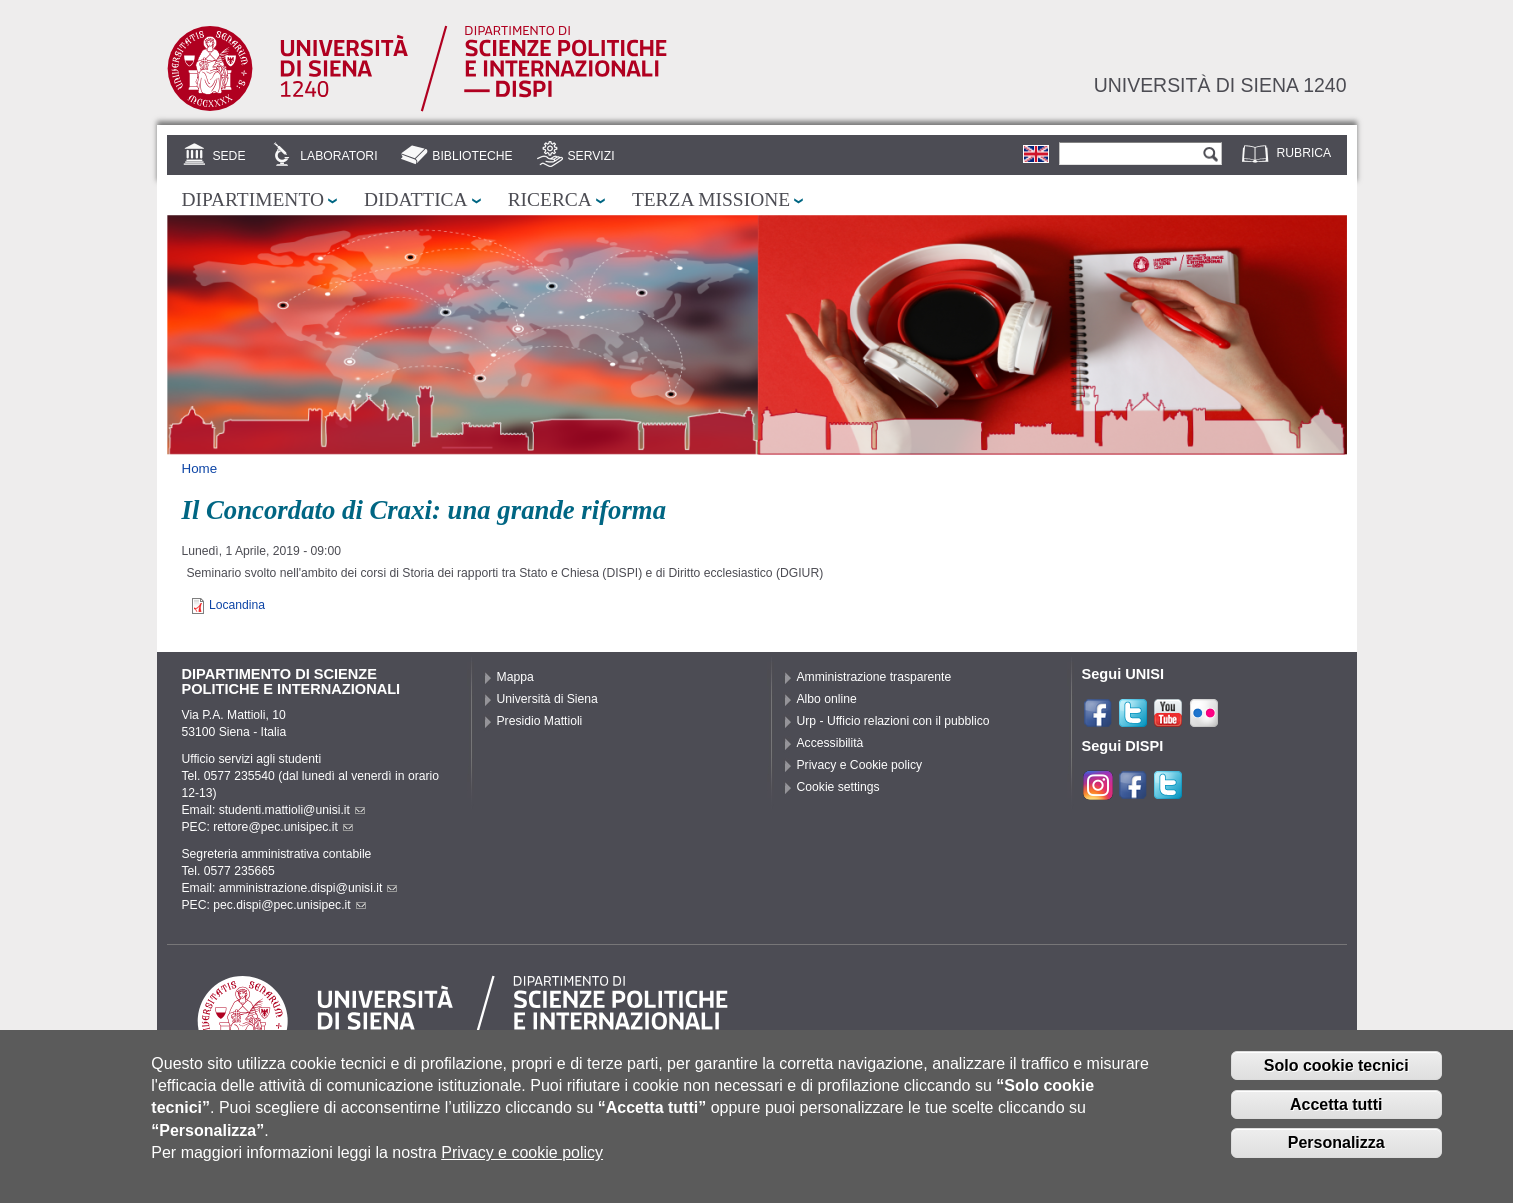 The width and height of the screenshot is (1513, 1203). What do you see at coordinates (416, 199) in the screenshot?
I see `Didattica` at bounding box center [416, 199].